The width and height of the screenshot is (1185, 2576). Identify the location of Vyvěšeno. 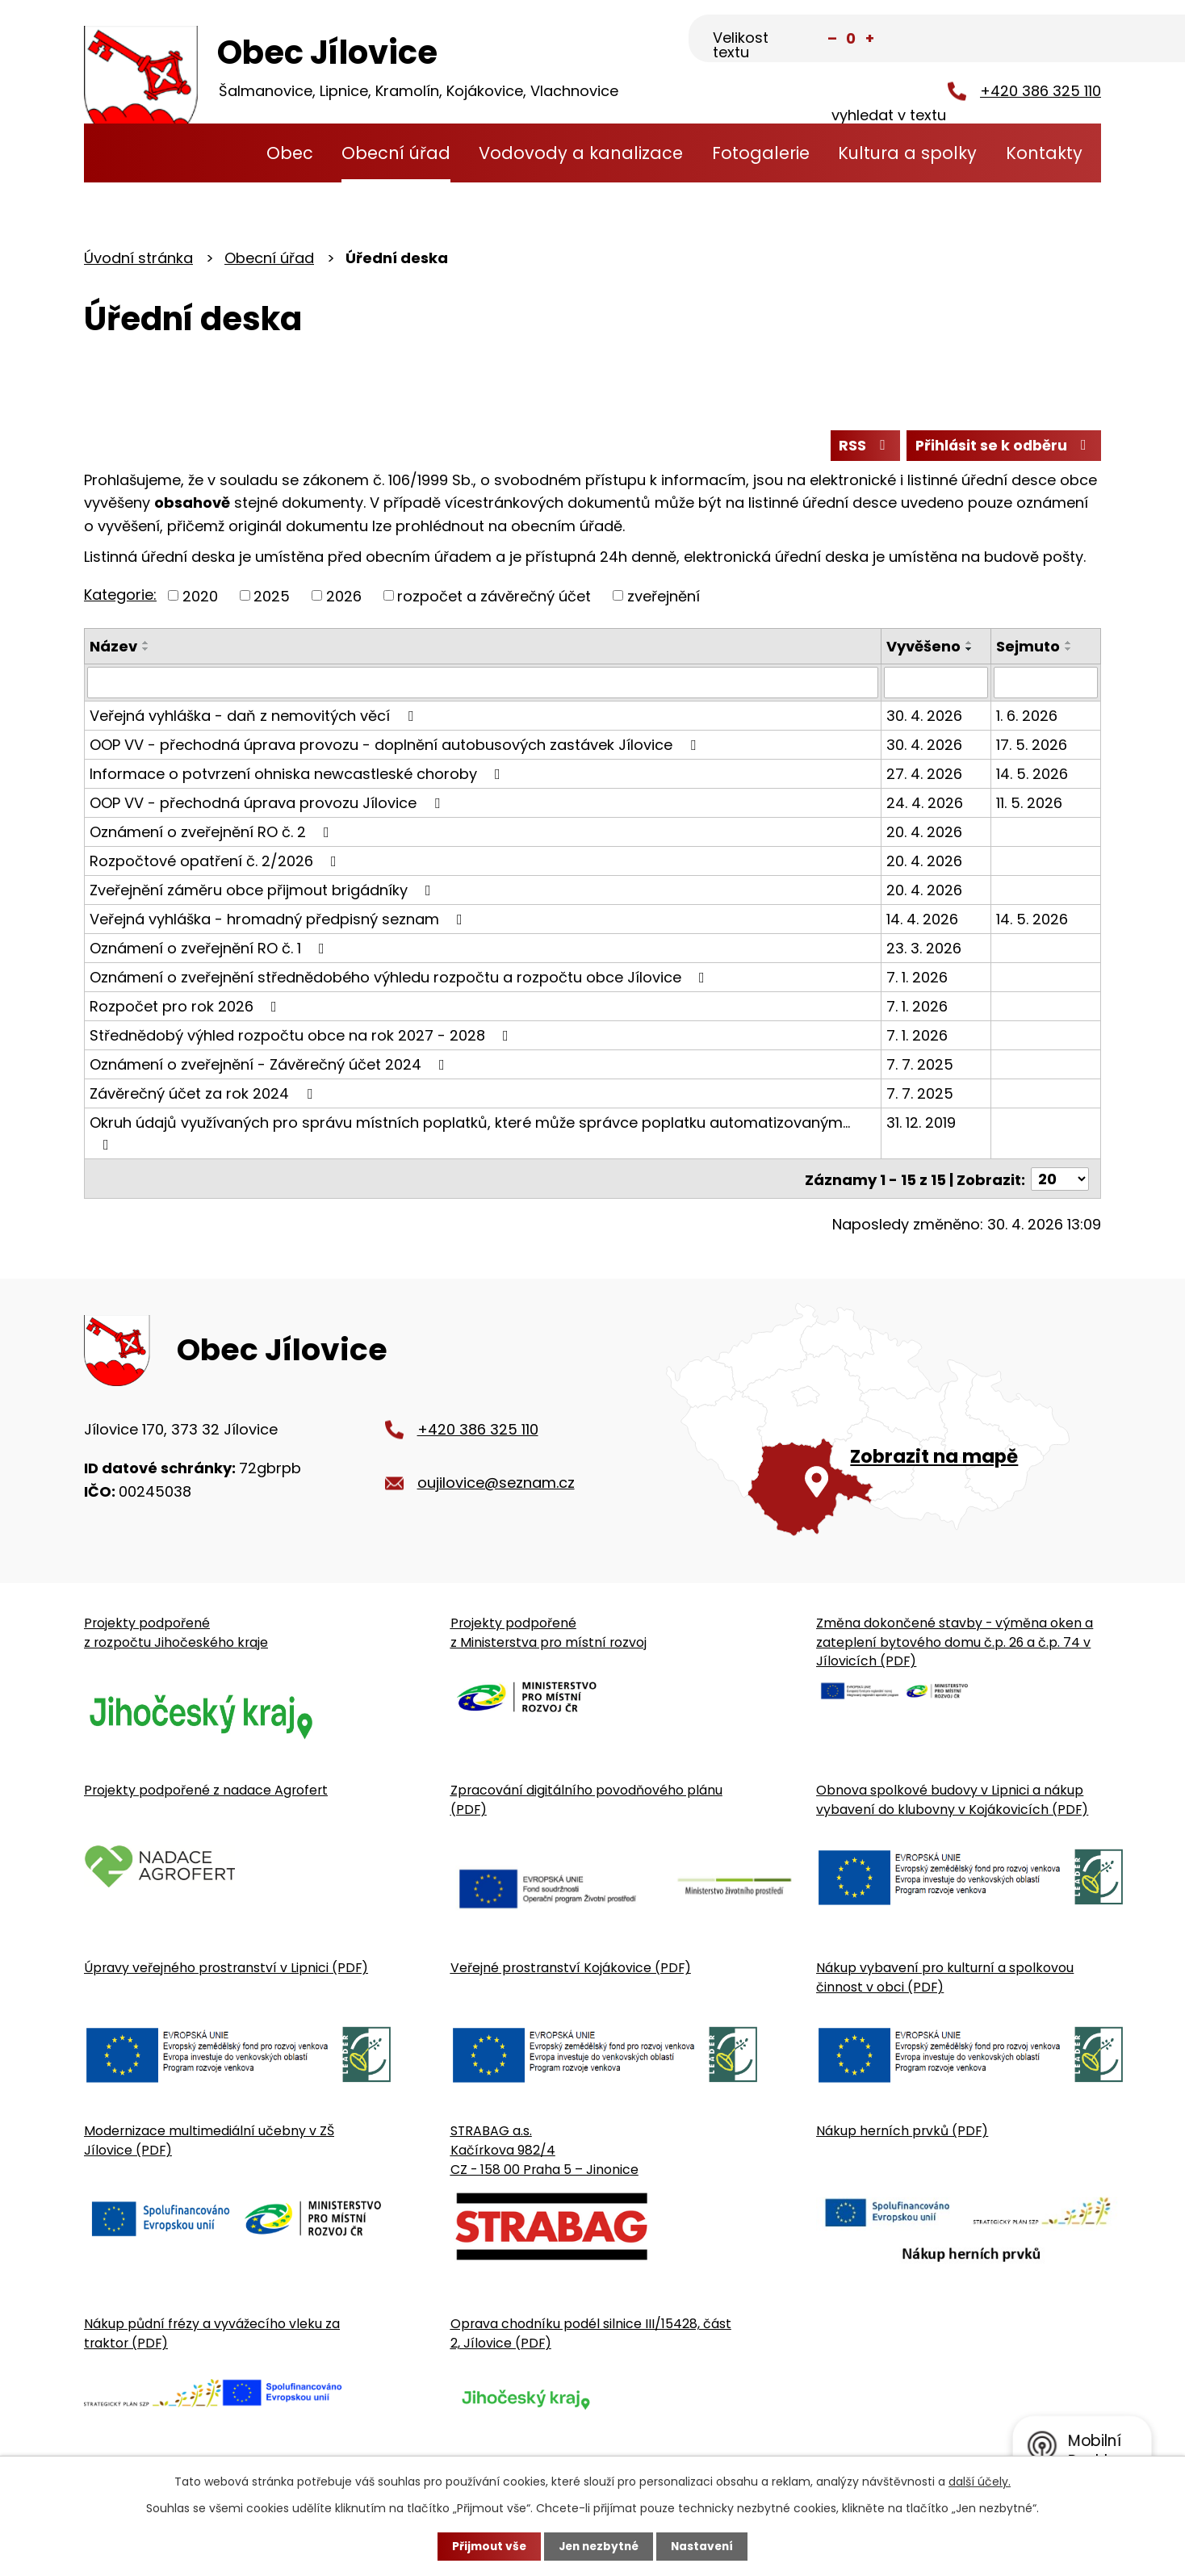
(923, 648).